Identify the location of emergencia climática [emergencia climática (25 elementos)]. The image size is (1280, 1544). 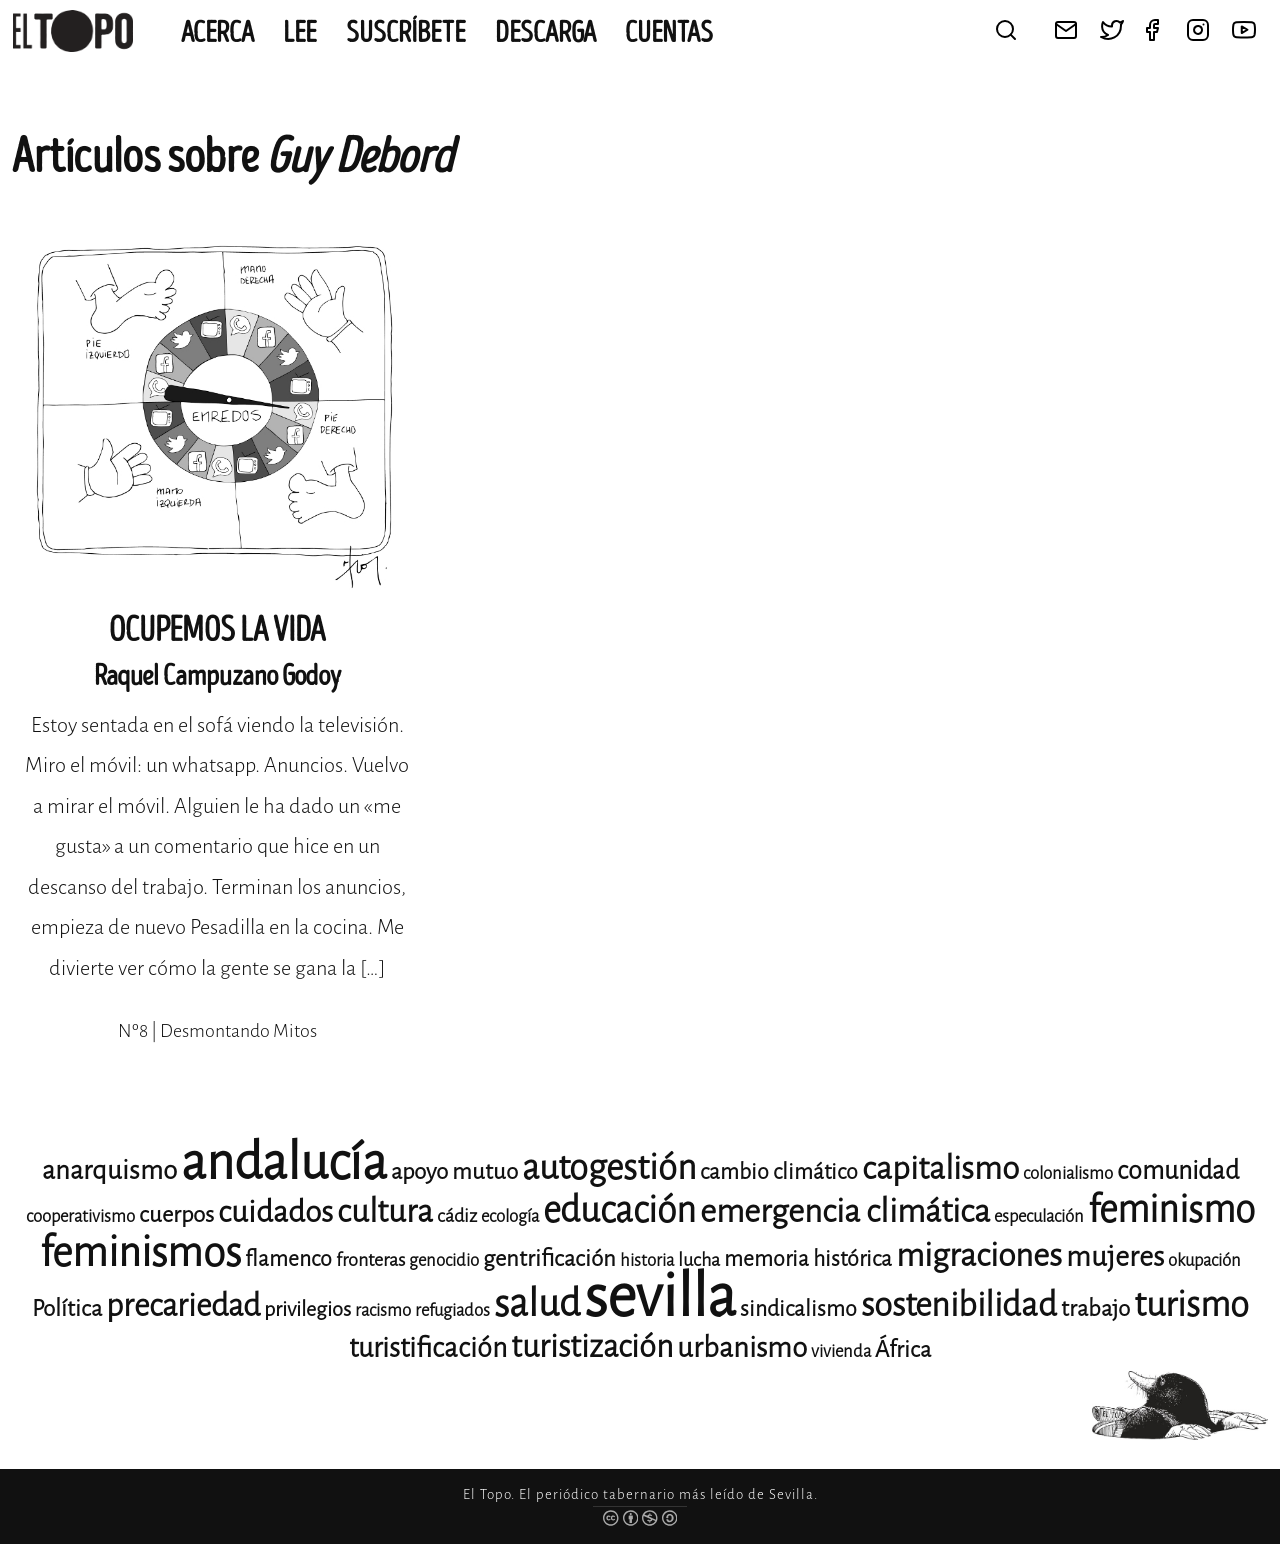
(845, 1211).